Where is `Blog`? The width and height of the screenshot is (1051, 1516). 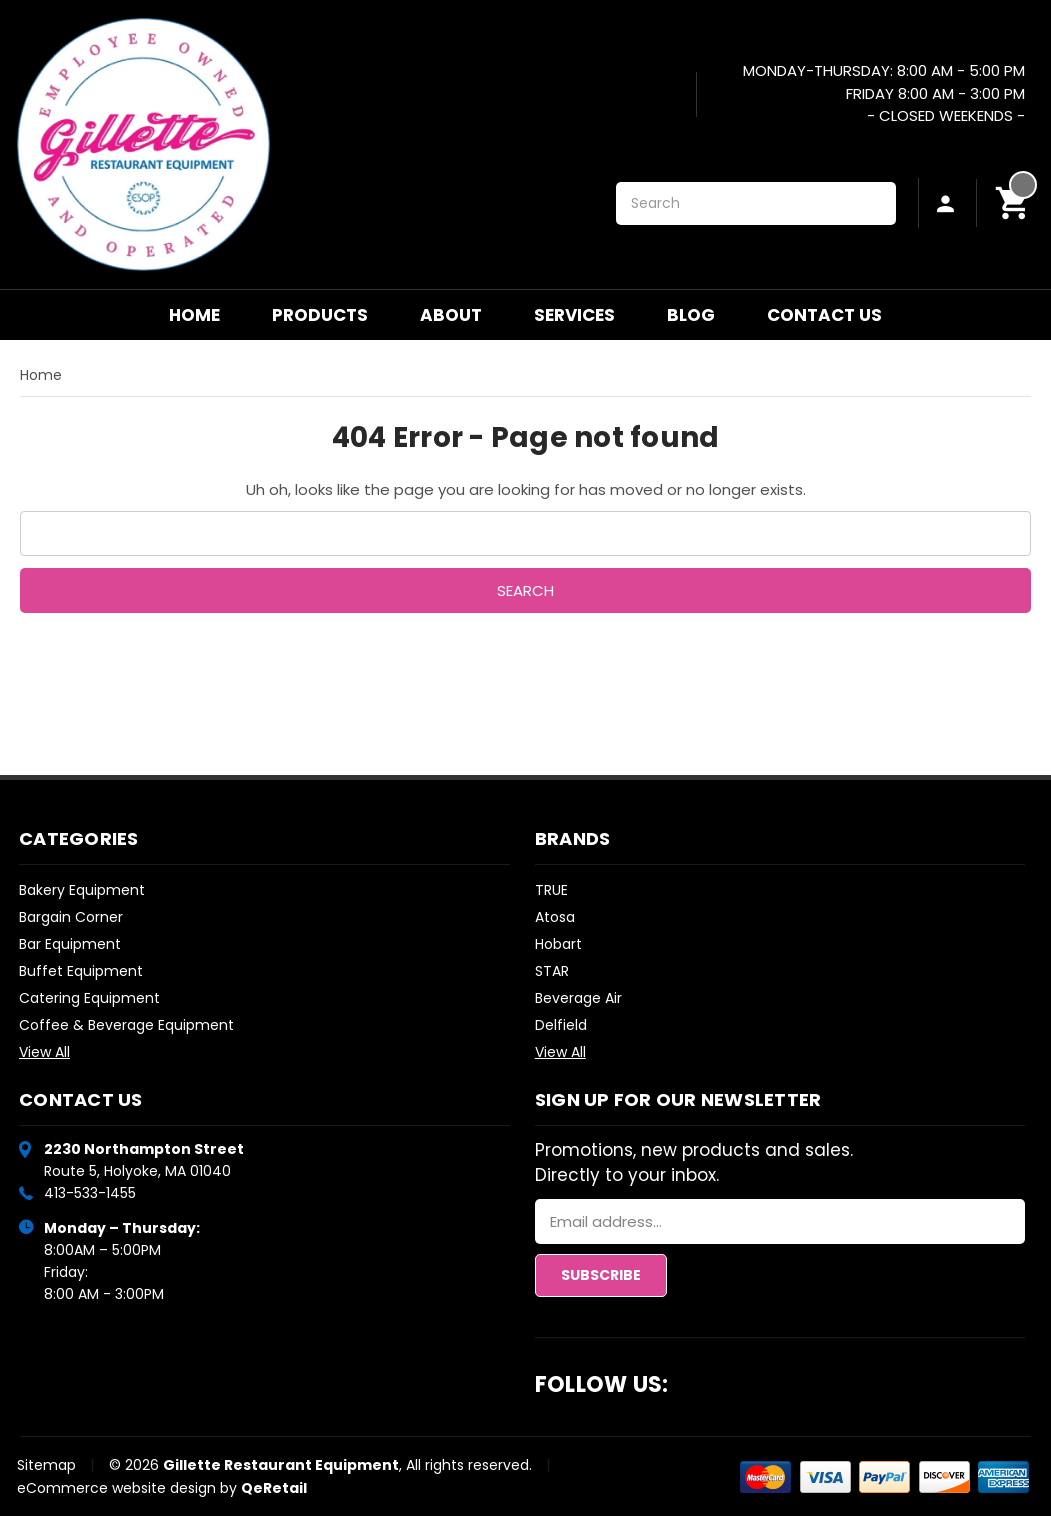
Blog is located at coordinates (691, 315).